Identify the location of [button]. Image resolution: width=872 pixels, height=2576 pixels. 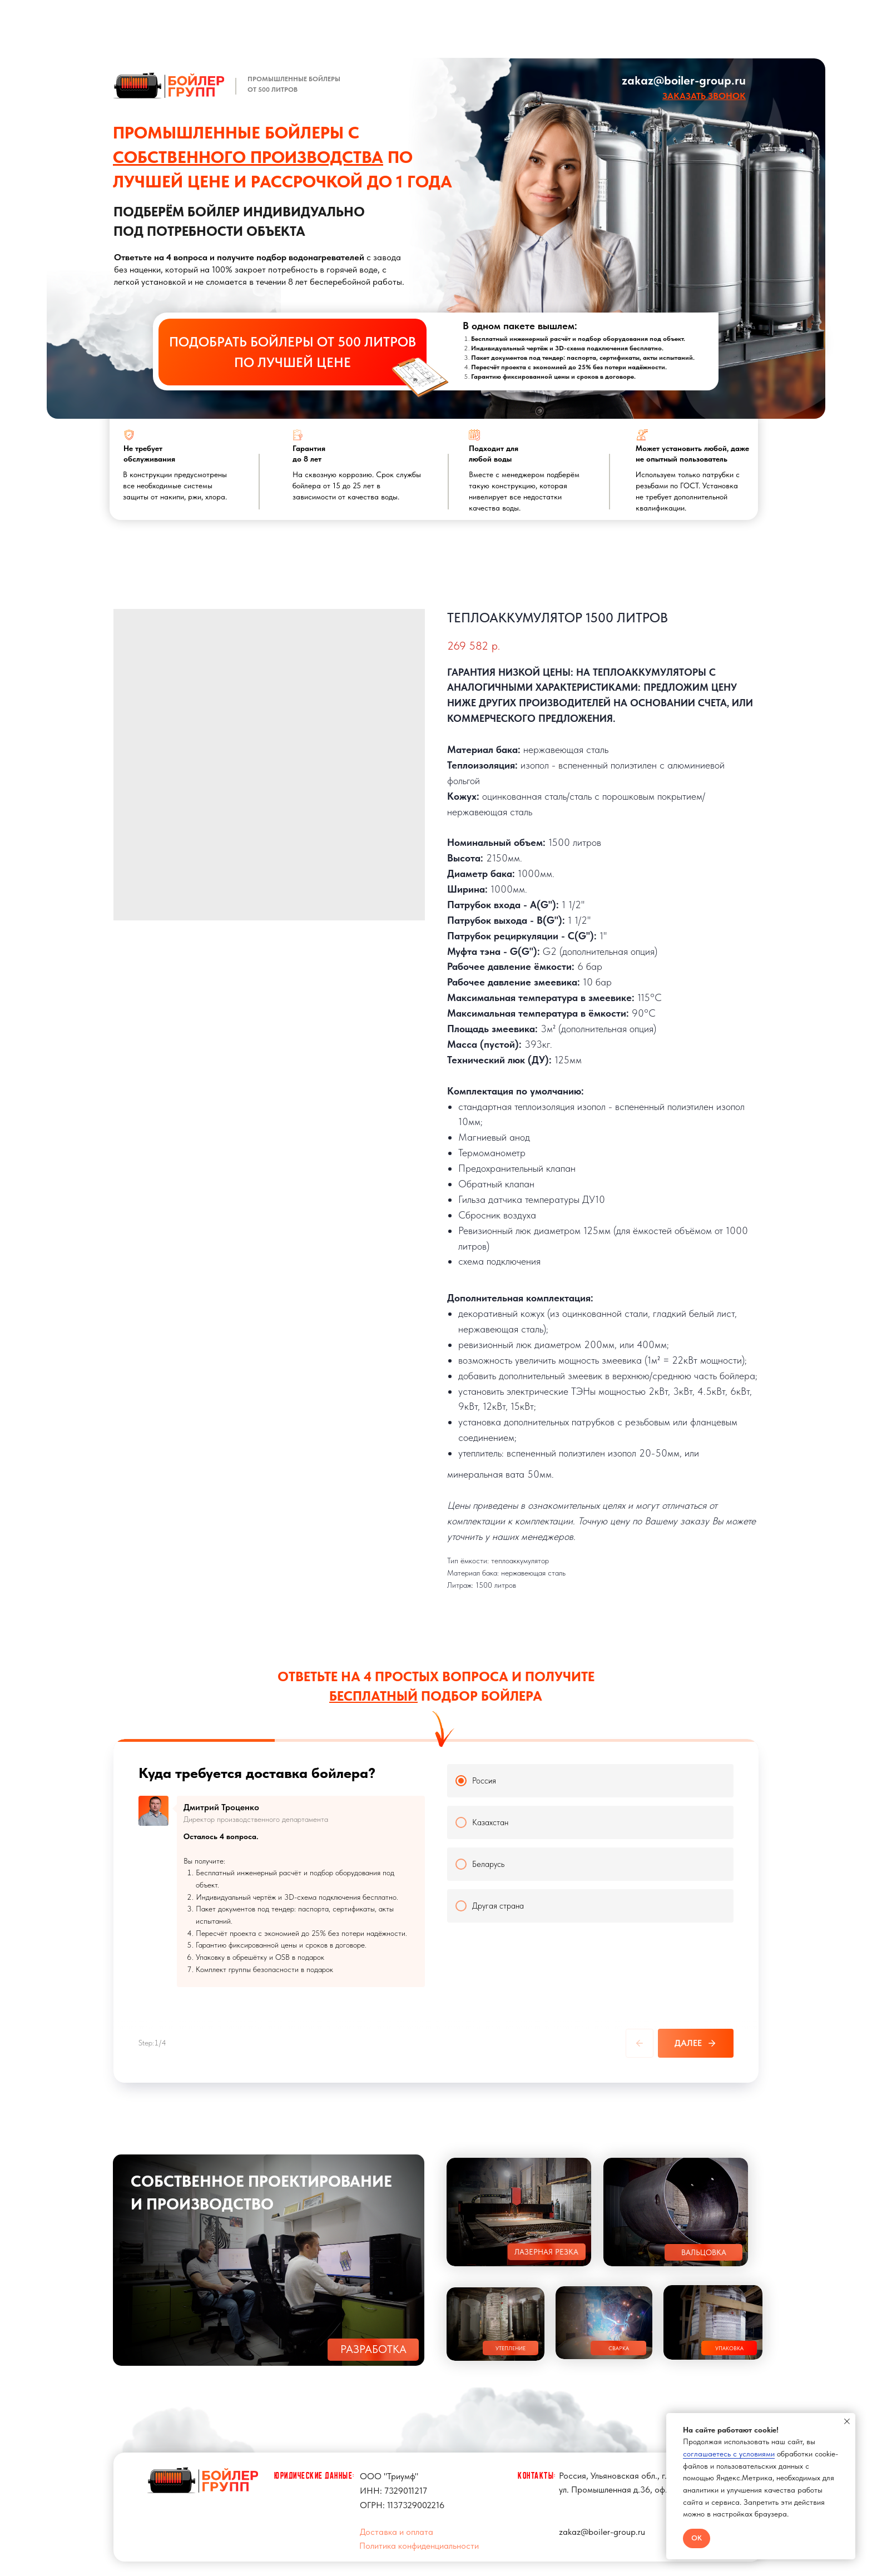
(704, 96).